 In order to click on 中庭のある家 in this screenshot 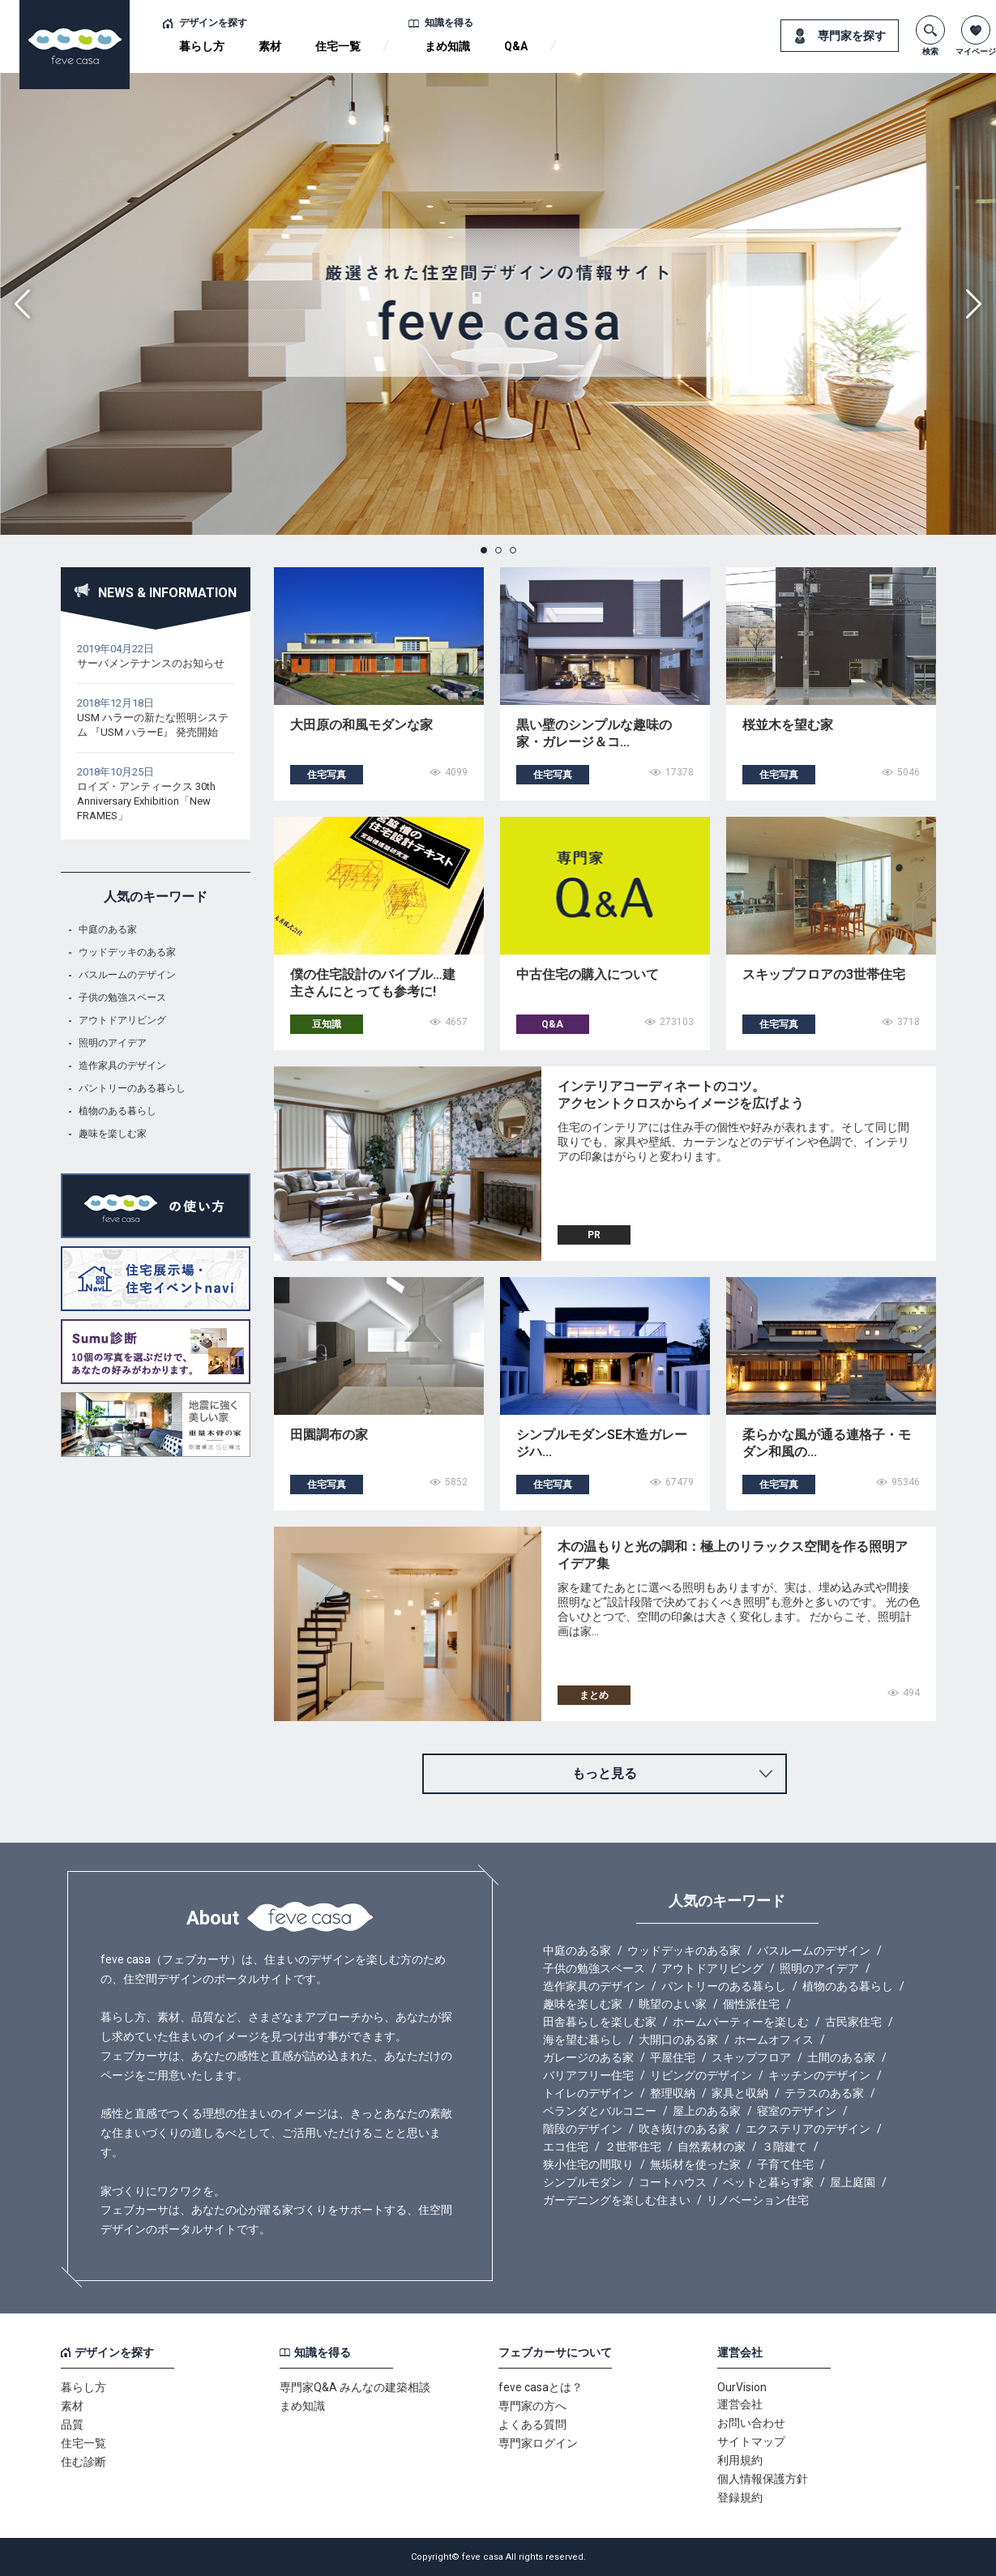, I will do `click(108, 929)`.